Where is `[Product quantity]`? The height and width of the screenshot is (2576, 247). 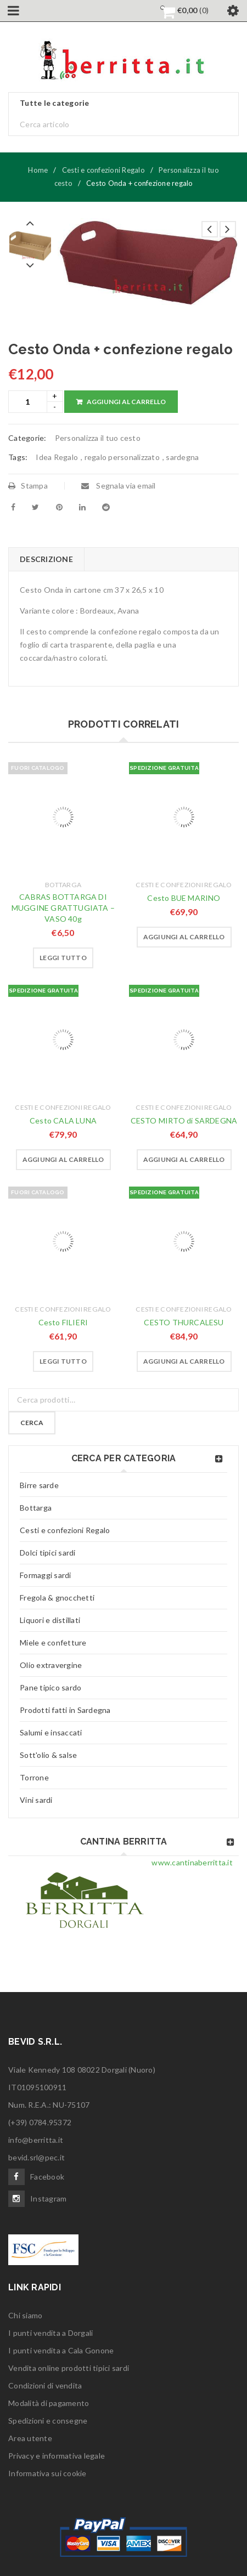 [Product quantity] is located at coordinates (27, 401).